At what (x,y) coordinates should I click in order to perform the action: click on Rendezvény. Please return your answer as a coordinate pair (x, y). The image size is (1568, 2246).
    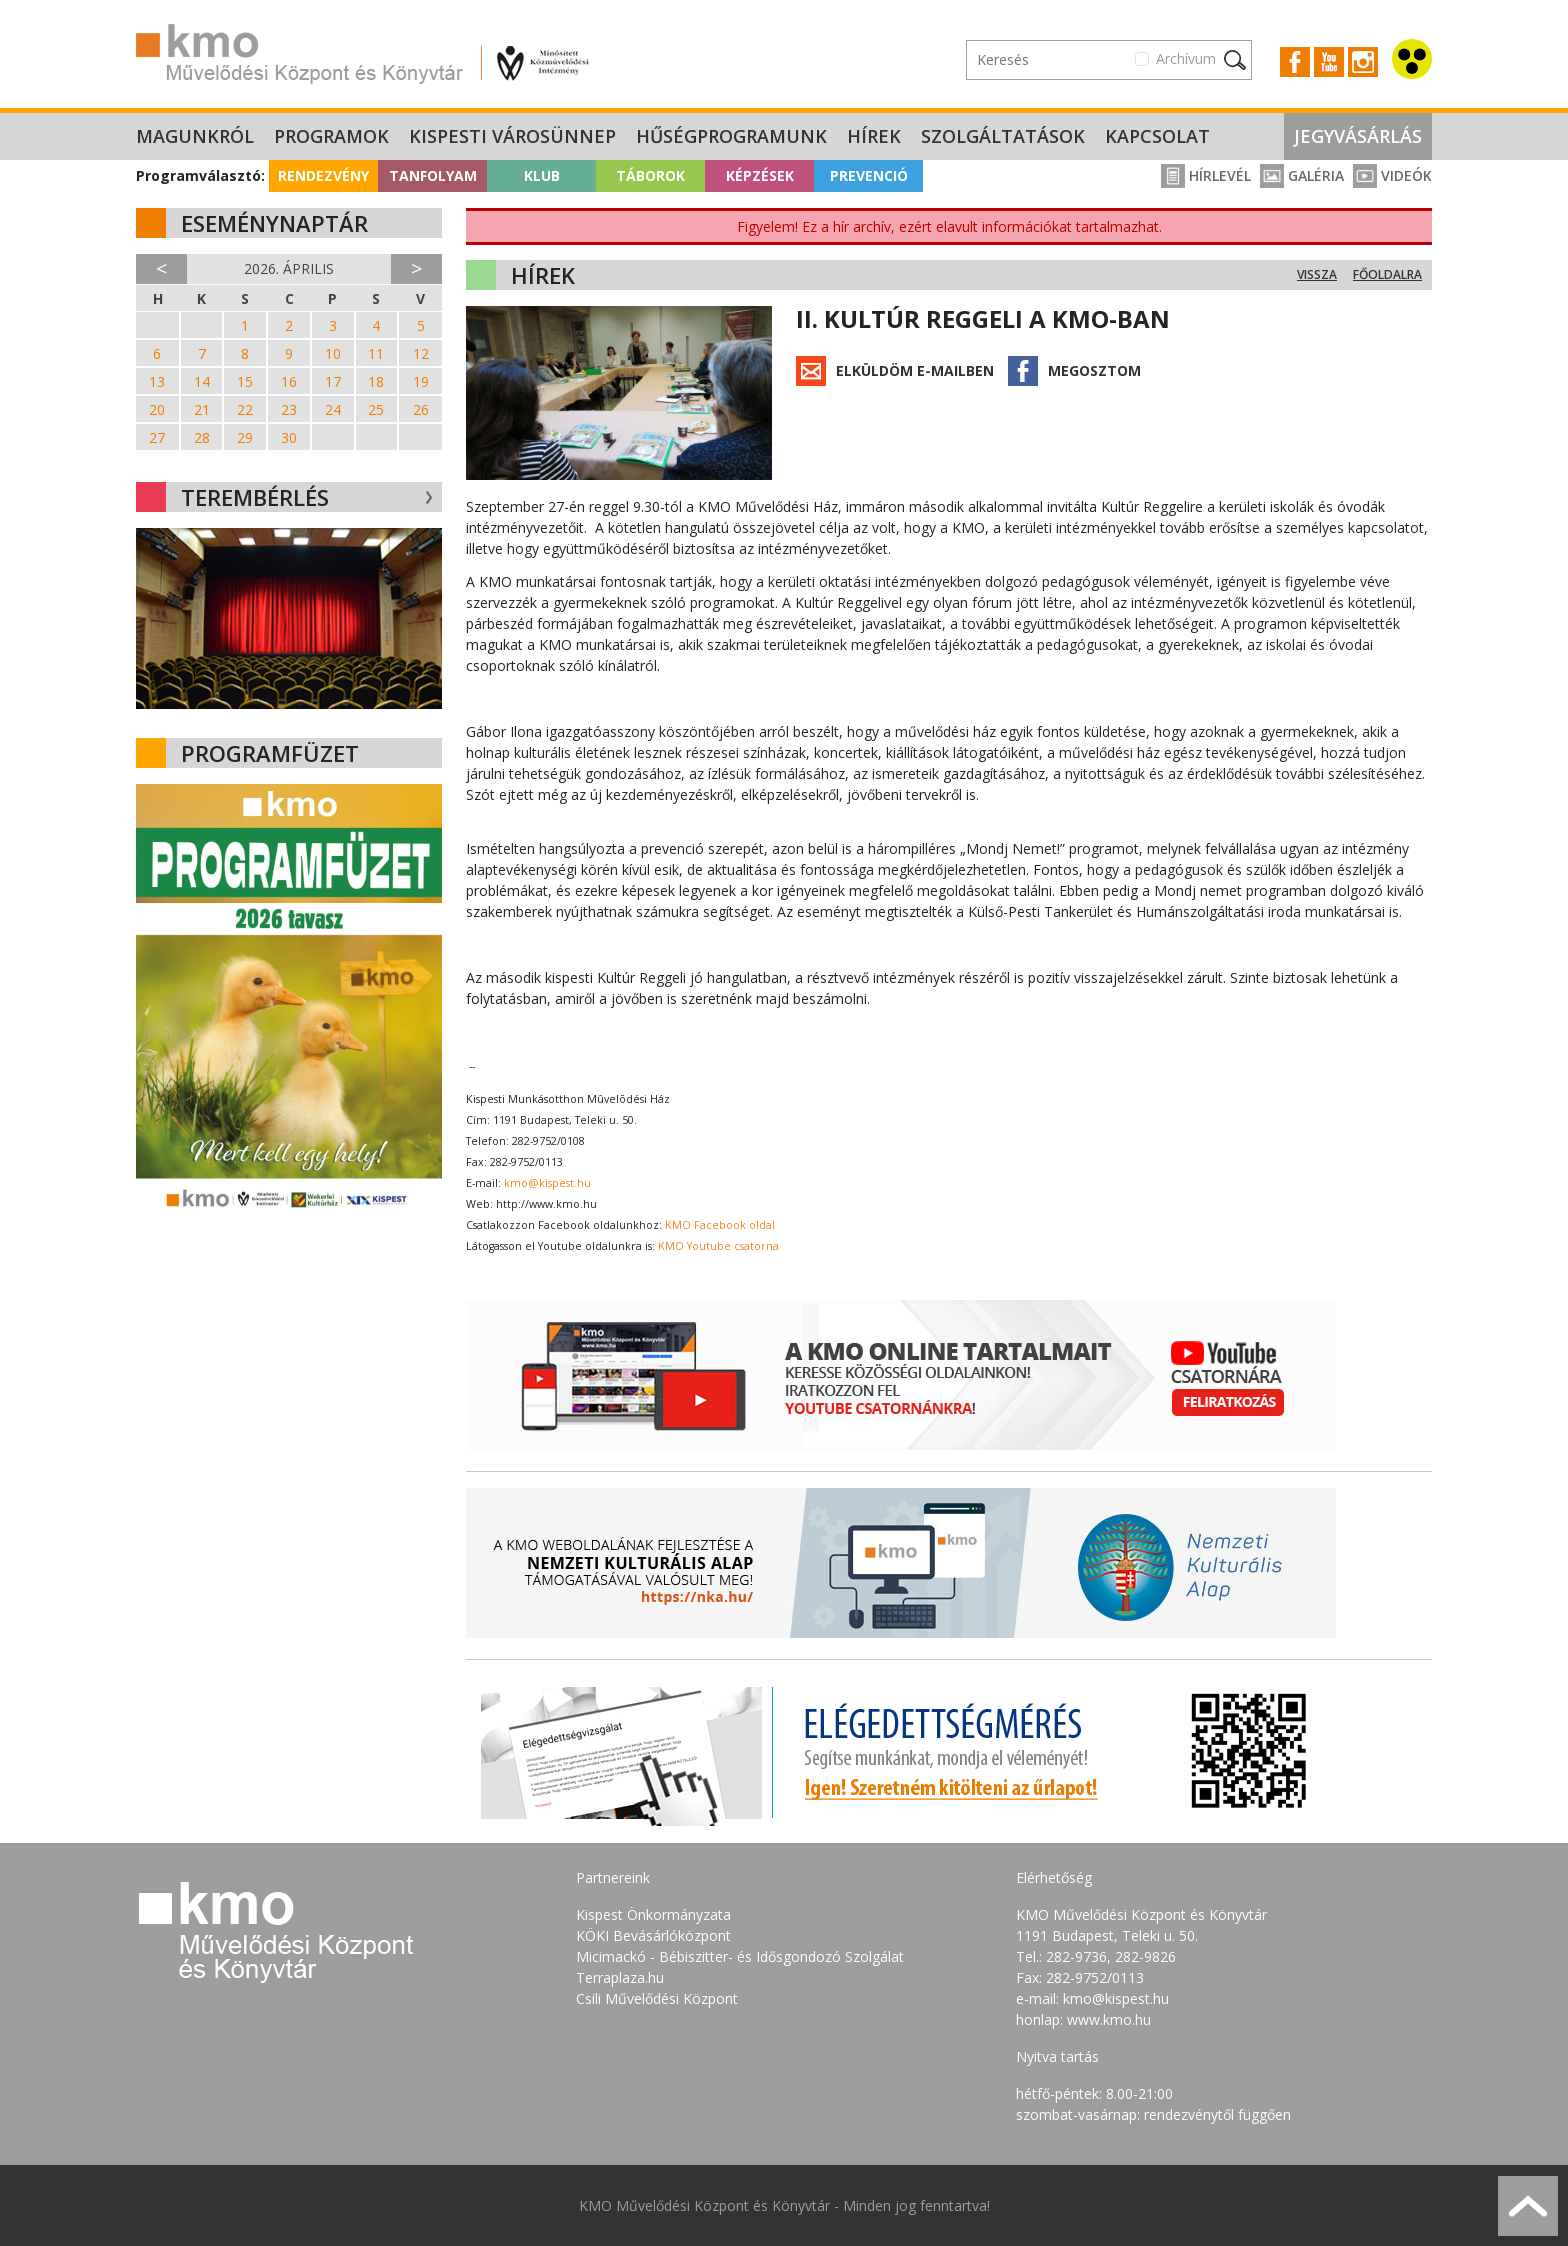
    Looking at the image, I should click on (323, 175).